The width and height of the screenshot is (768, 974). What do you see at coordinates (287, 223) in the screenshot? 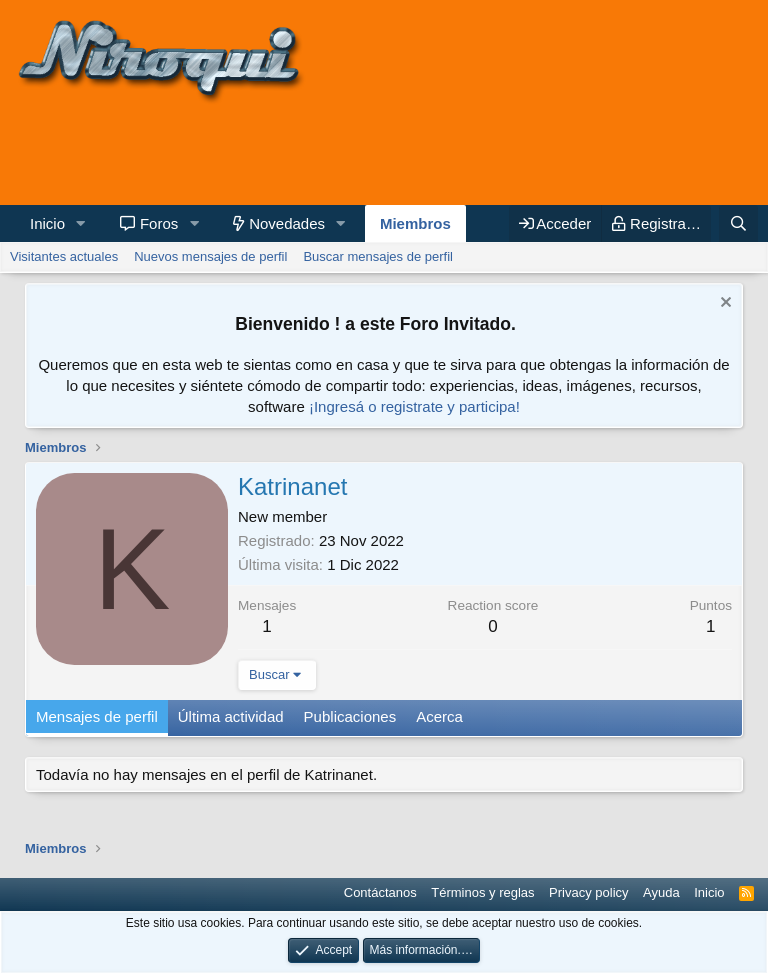
I see `Novedades` at bounding box center [287, 223].